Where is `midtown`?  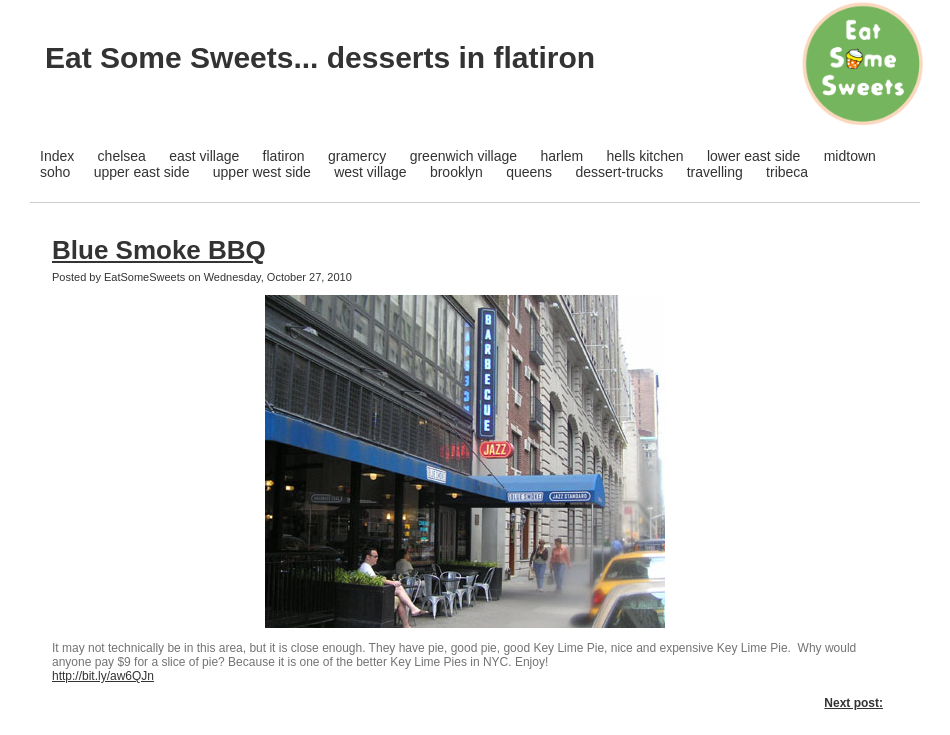
midtown is located at coordinates (850, 156).